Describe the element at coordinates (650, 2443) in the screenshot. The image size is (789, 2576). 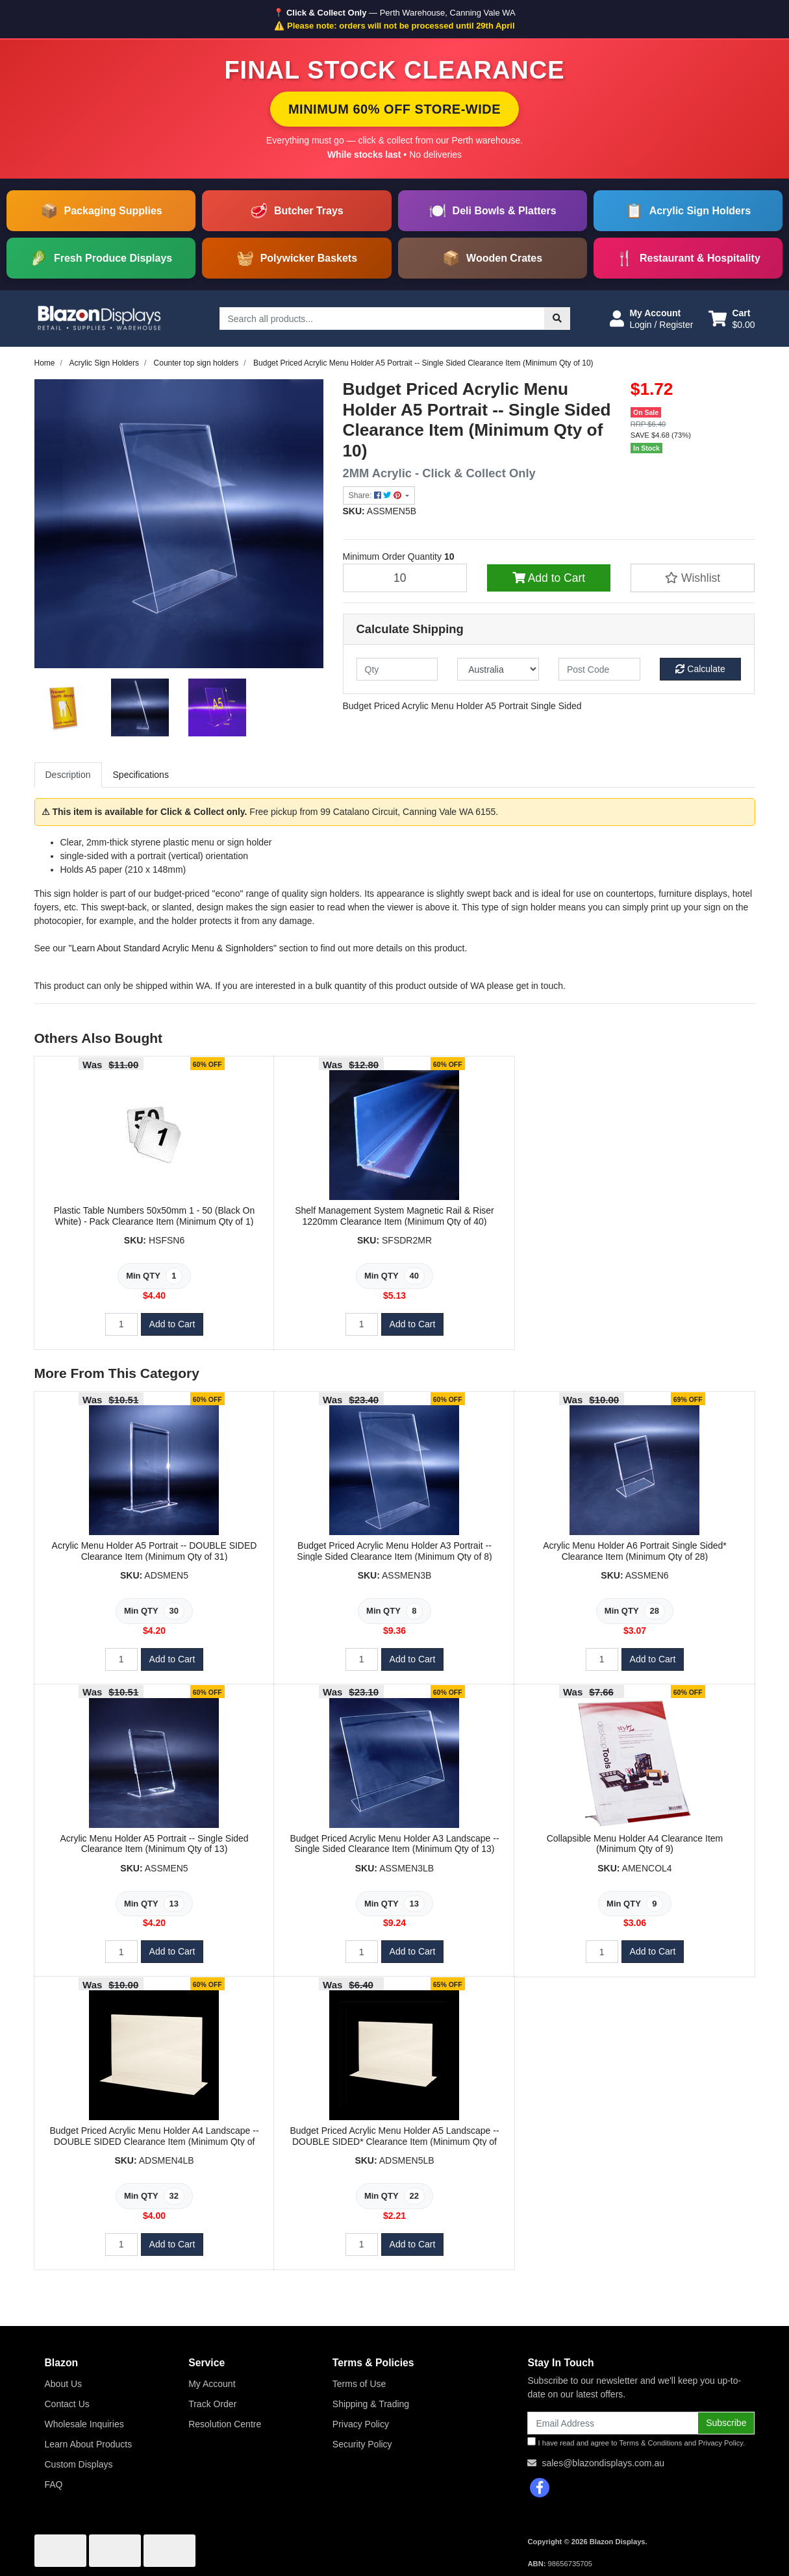
I see `Terms & Conditions` at that location.